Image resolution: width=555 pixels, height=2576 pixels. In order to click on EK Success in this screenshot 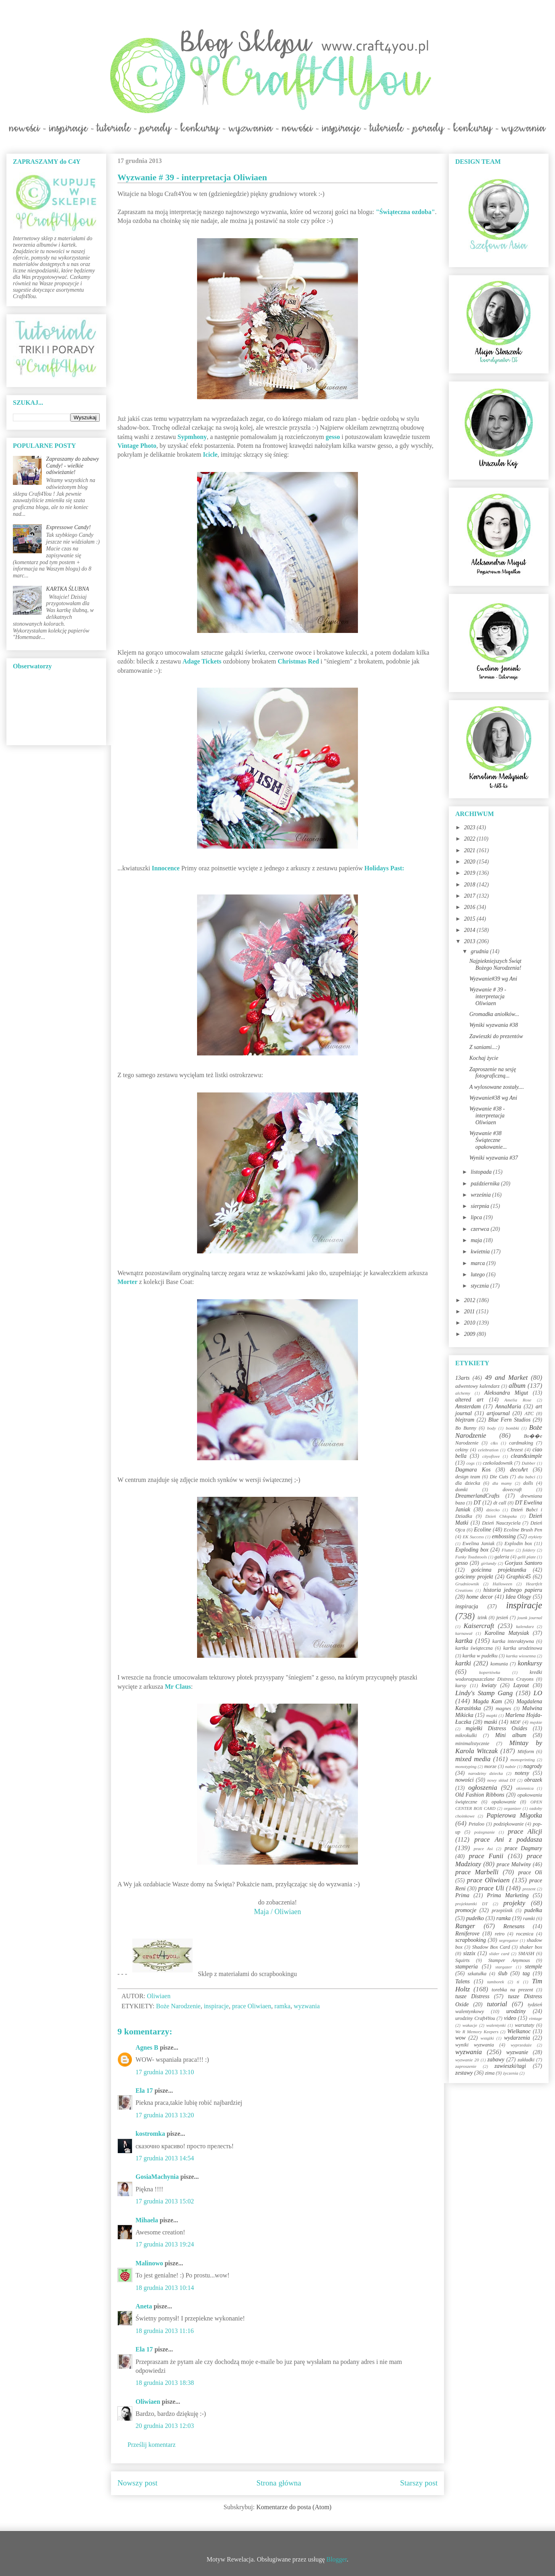, I will do `click(473, 1536)`.